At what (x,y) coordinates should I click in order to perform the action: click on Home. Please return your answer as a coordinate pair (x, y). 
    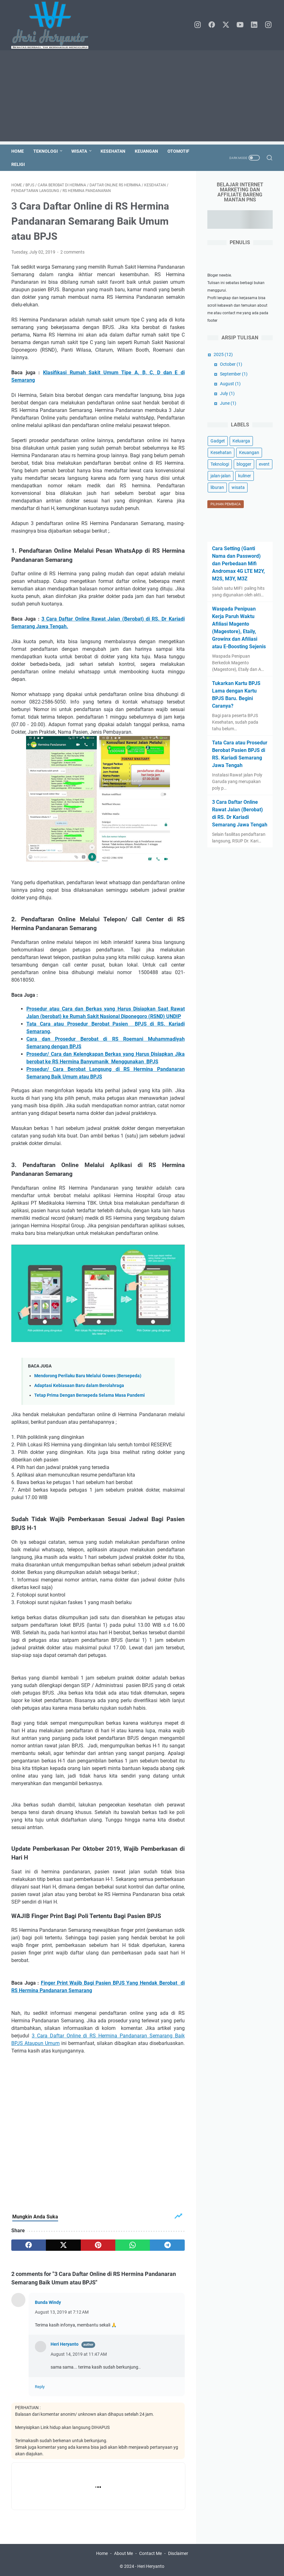
    Looking at the image, I should click on (17, 151).